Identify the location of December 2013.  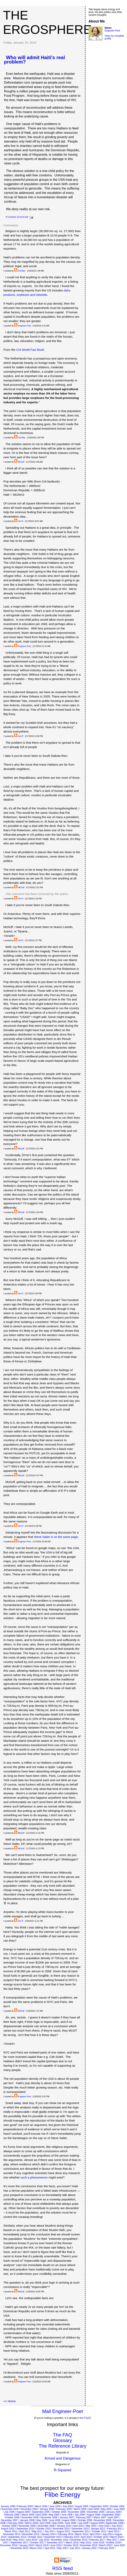
(30, 2534).